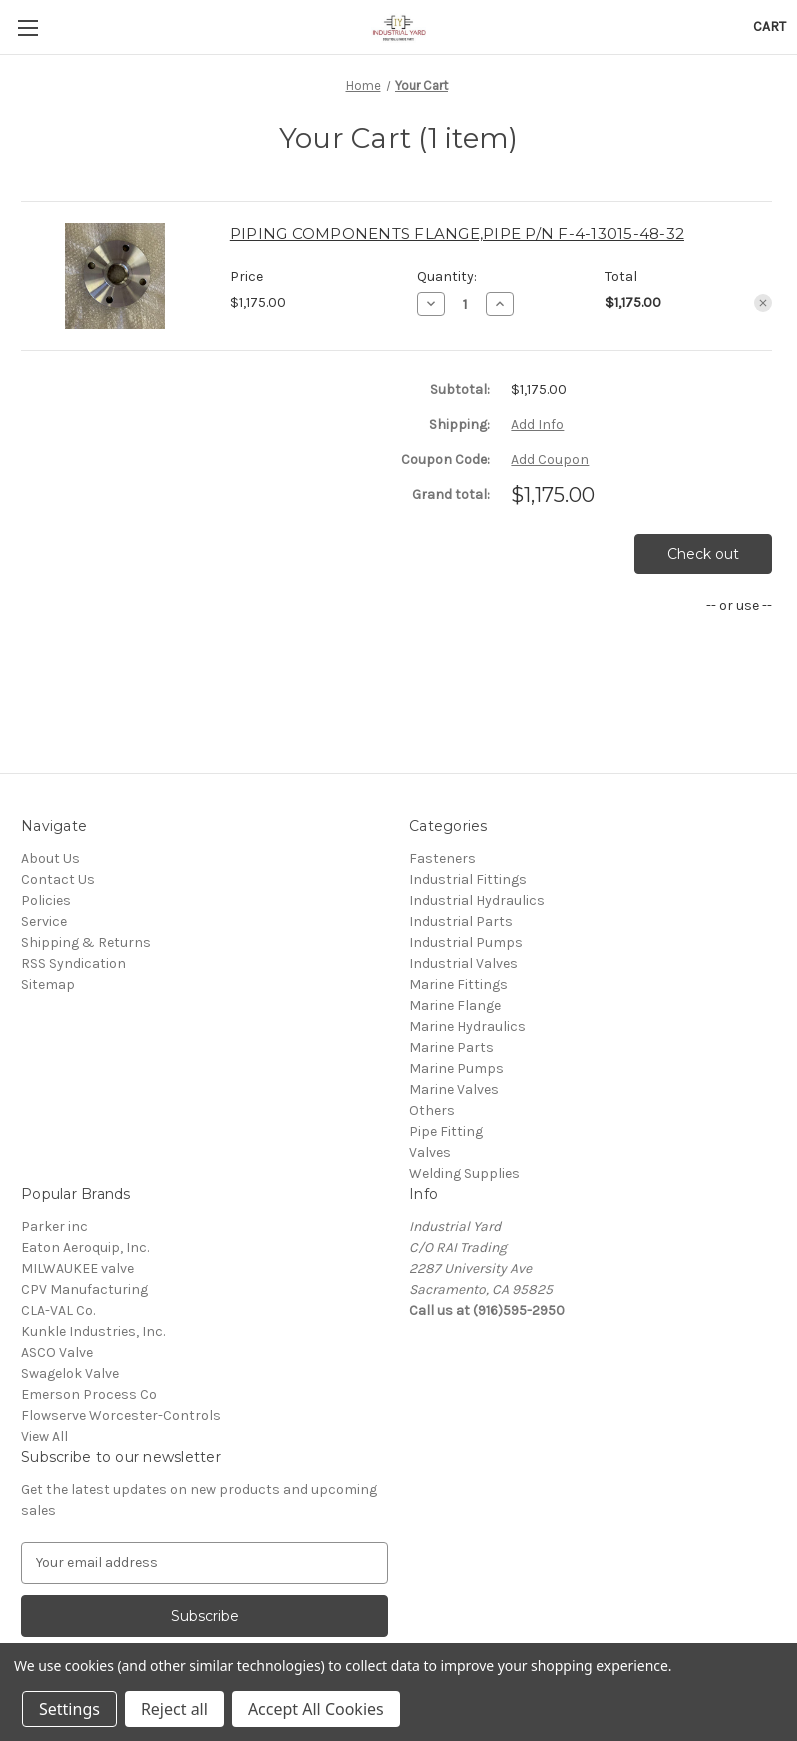 This screenshot has height=1741, width=797. I want to click on About Us, so click(50, 858).